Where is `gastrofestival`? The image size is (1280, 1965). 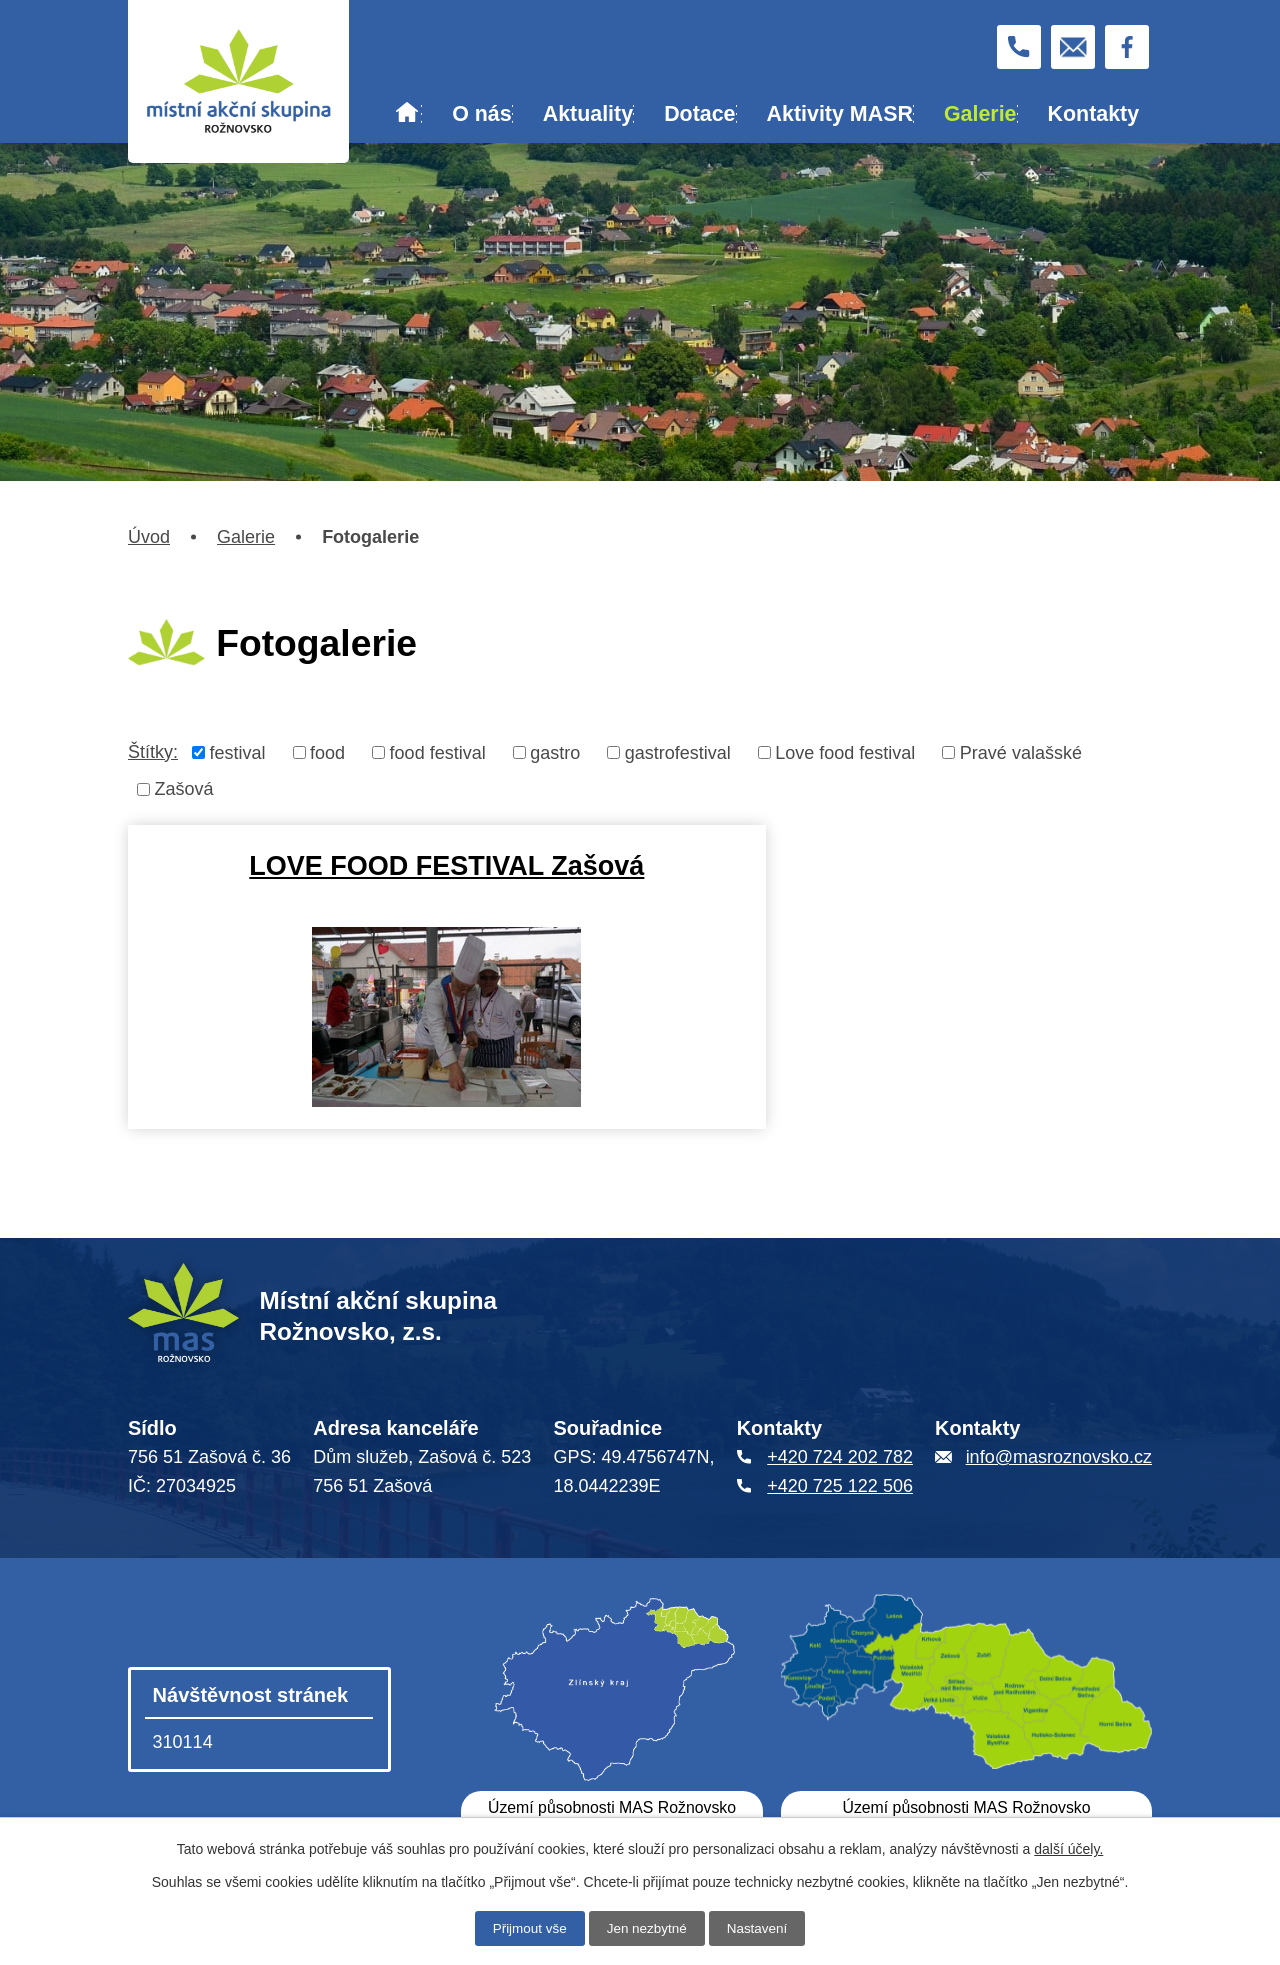
gastrofestival is located at coordinates (678, 752).